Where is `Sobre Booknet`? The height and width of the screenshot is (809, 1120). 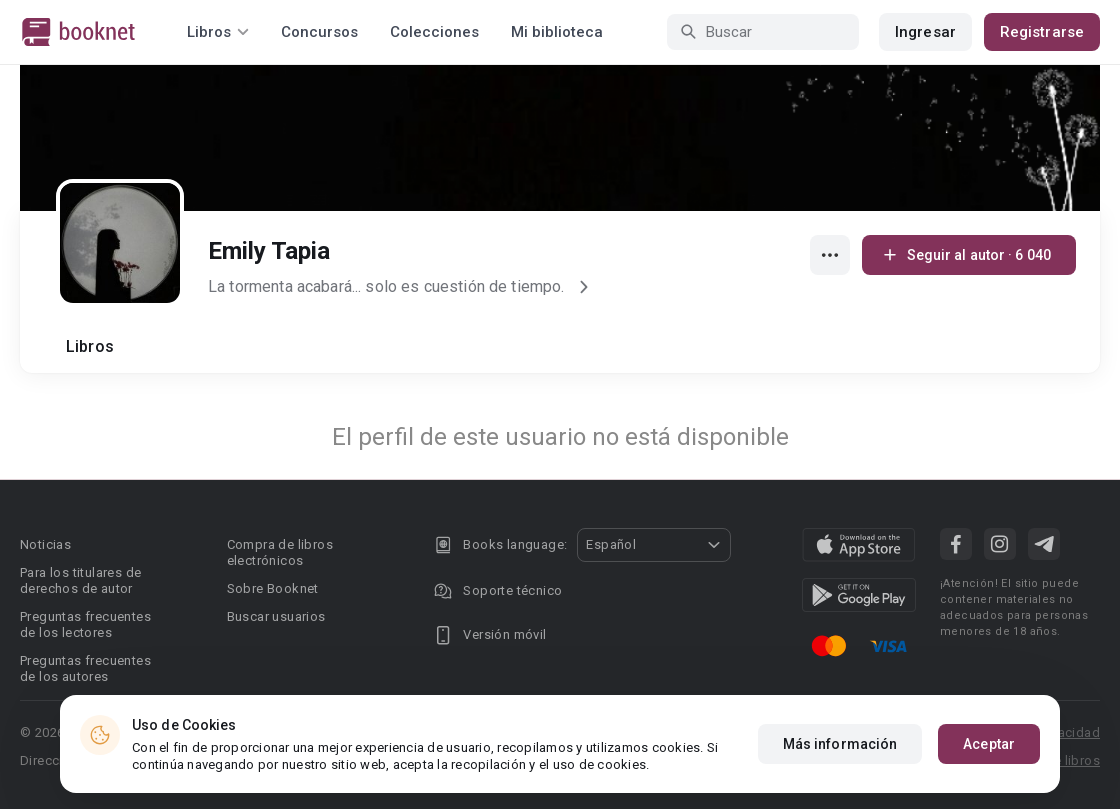 Sobre Booknet is located at coordinates (273, 588).